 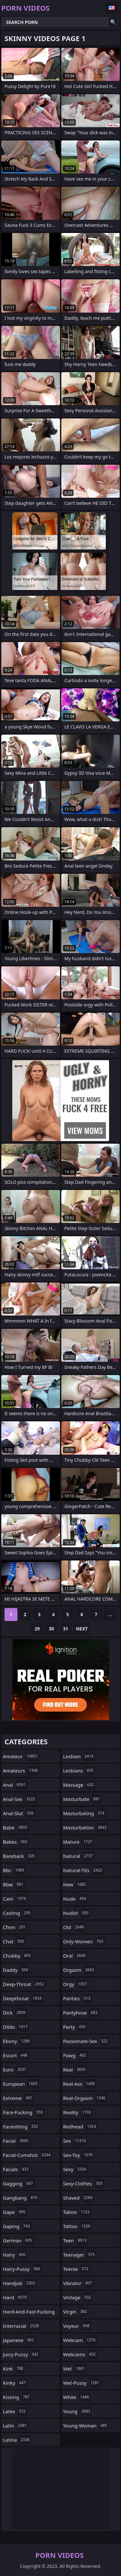 What do you see at coordinates (19, 1813) in the screenshot?
I see `anal-slut` at bounding box center [19, 1813].